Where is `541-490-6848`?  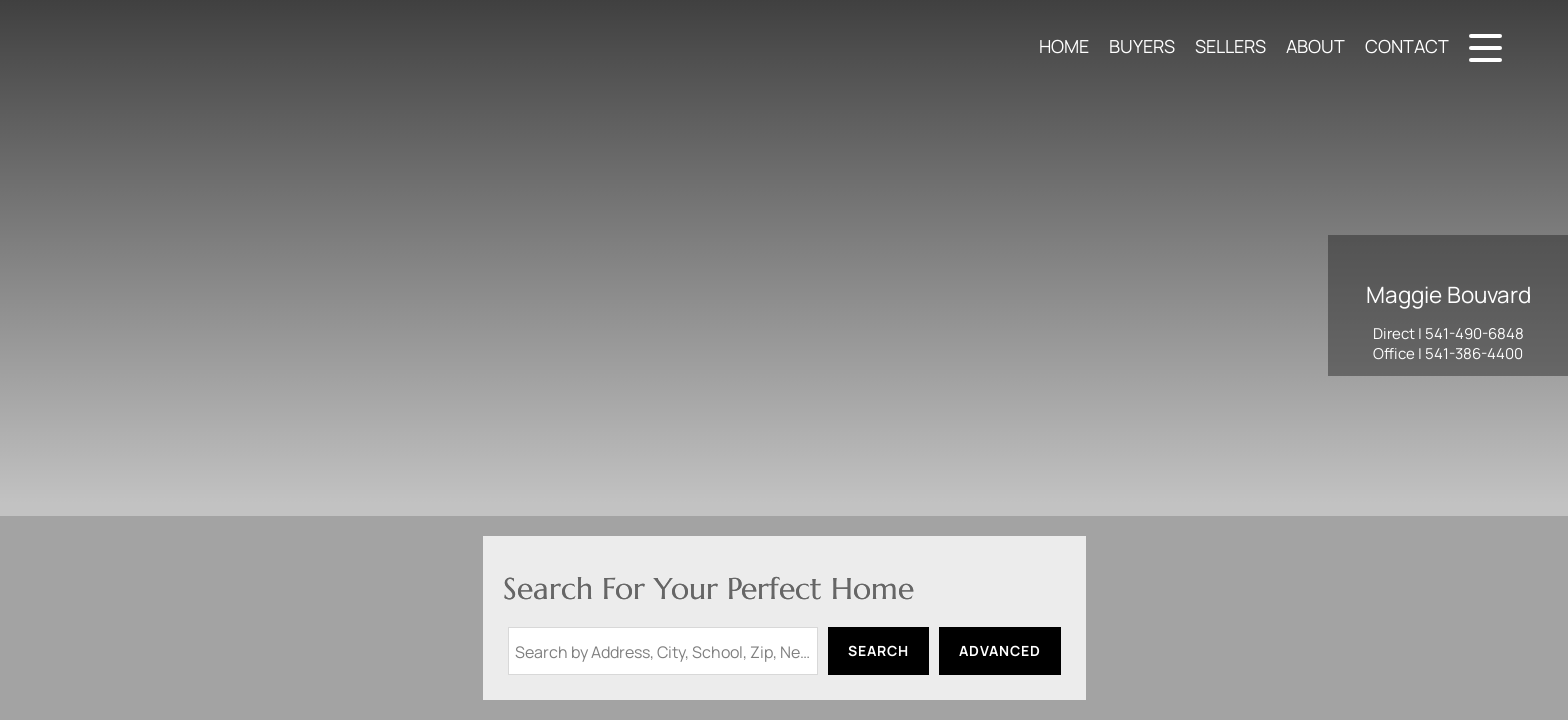
541-490-6848 is located at coordinates (1474, 333).